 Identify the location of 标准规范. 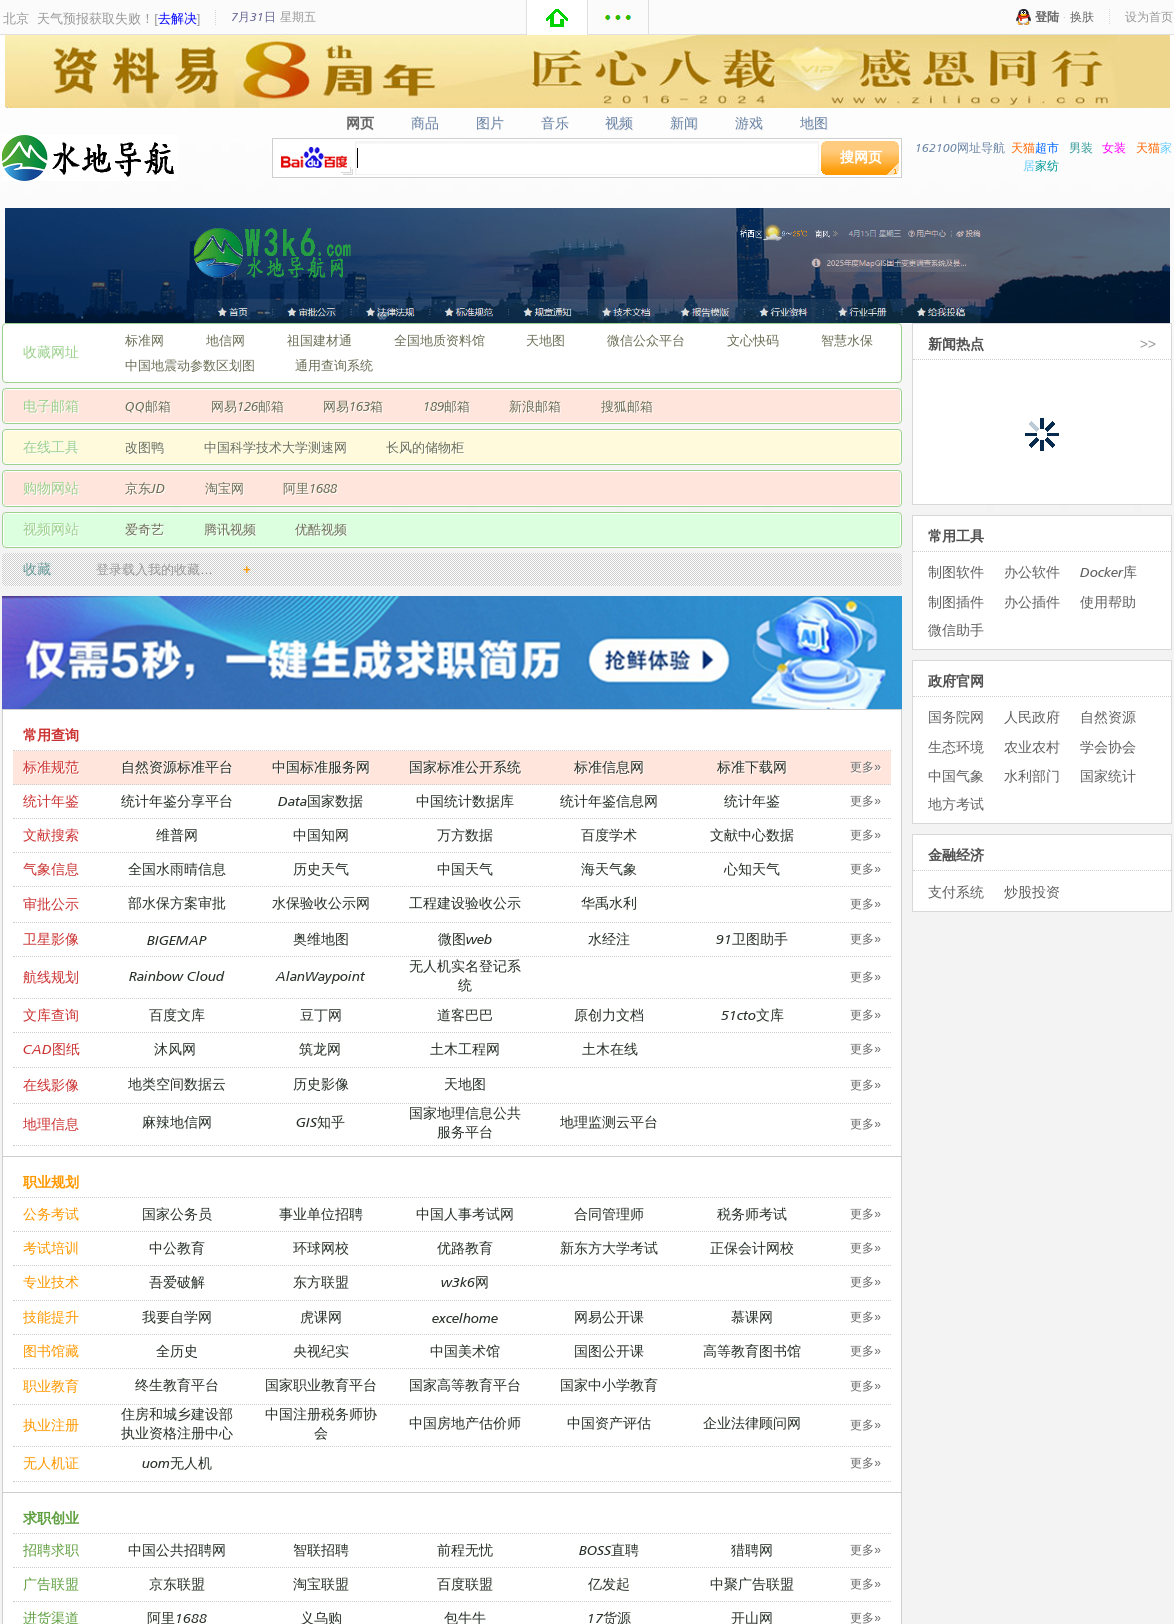
(51, 766).